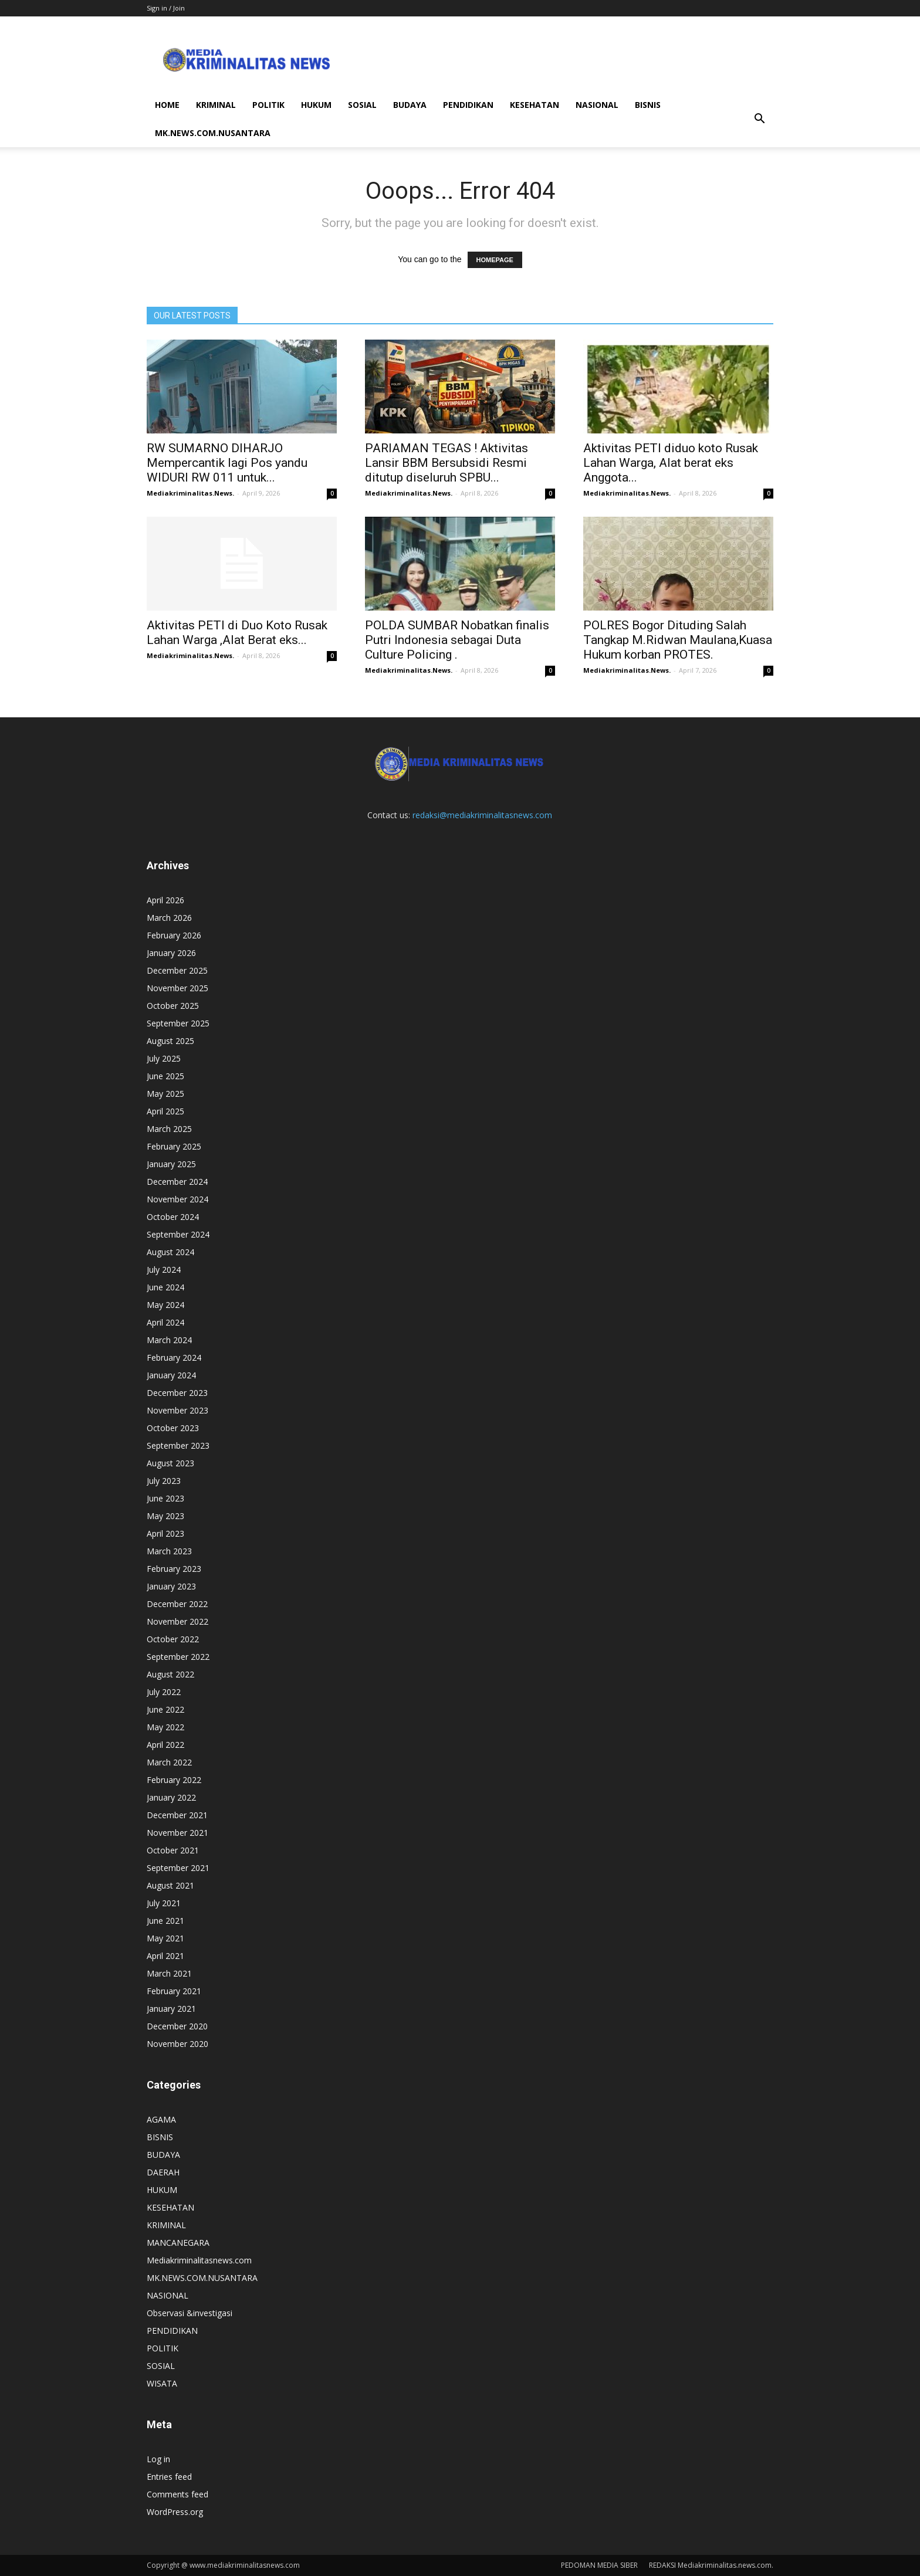  What do you see at coordinates (177, 2494) in the screenshot?
I see `Comments feed` at bounding box center [177, 2494].